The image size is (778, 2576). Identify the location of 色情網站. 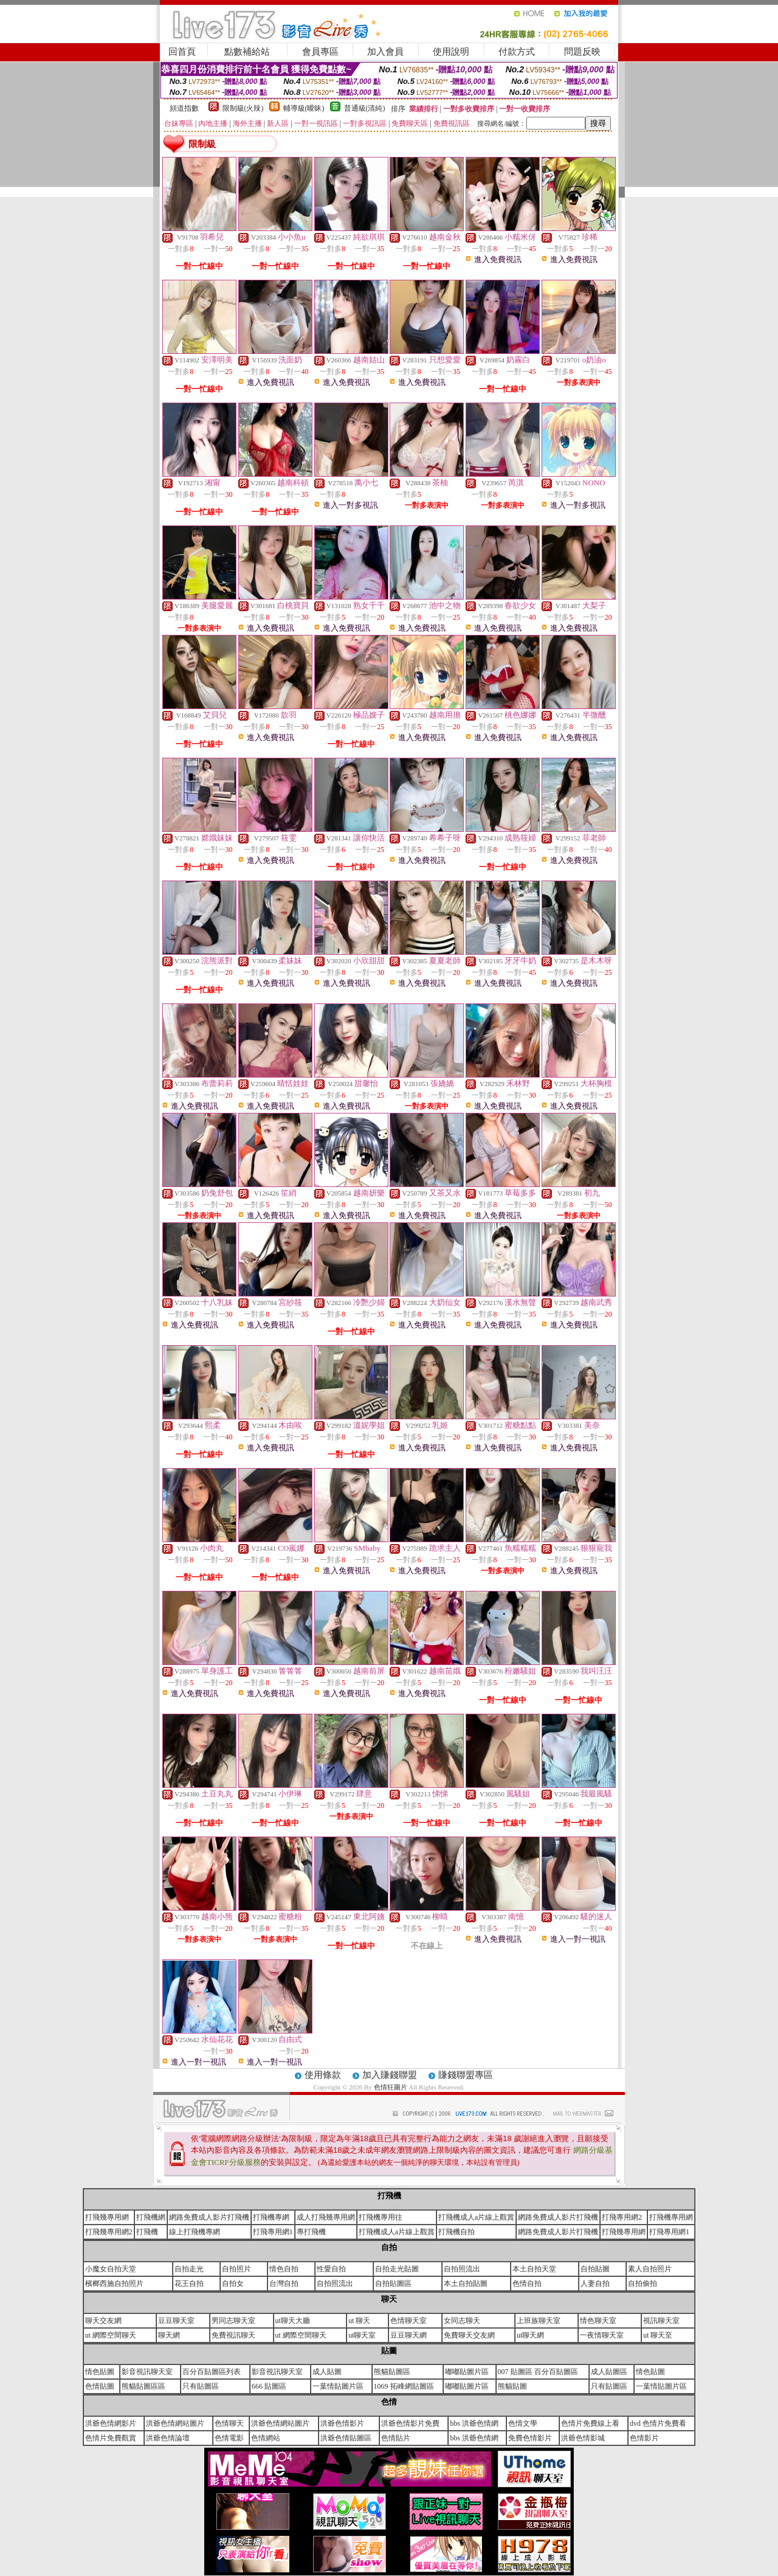
(265, 2438).